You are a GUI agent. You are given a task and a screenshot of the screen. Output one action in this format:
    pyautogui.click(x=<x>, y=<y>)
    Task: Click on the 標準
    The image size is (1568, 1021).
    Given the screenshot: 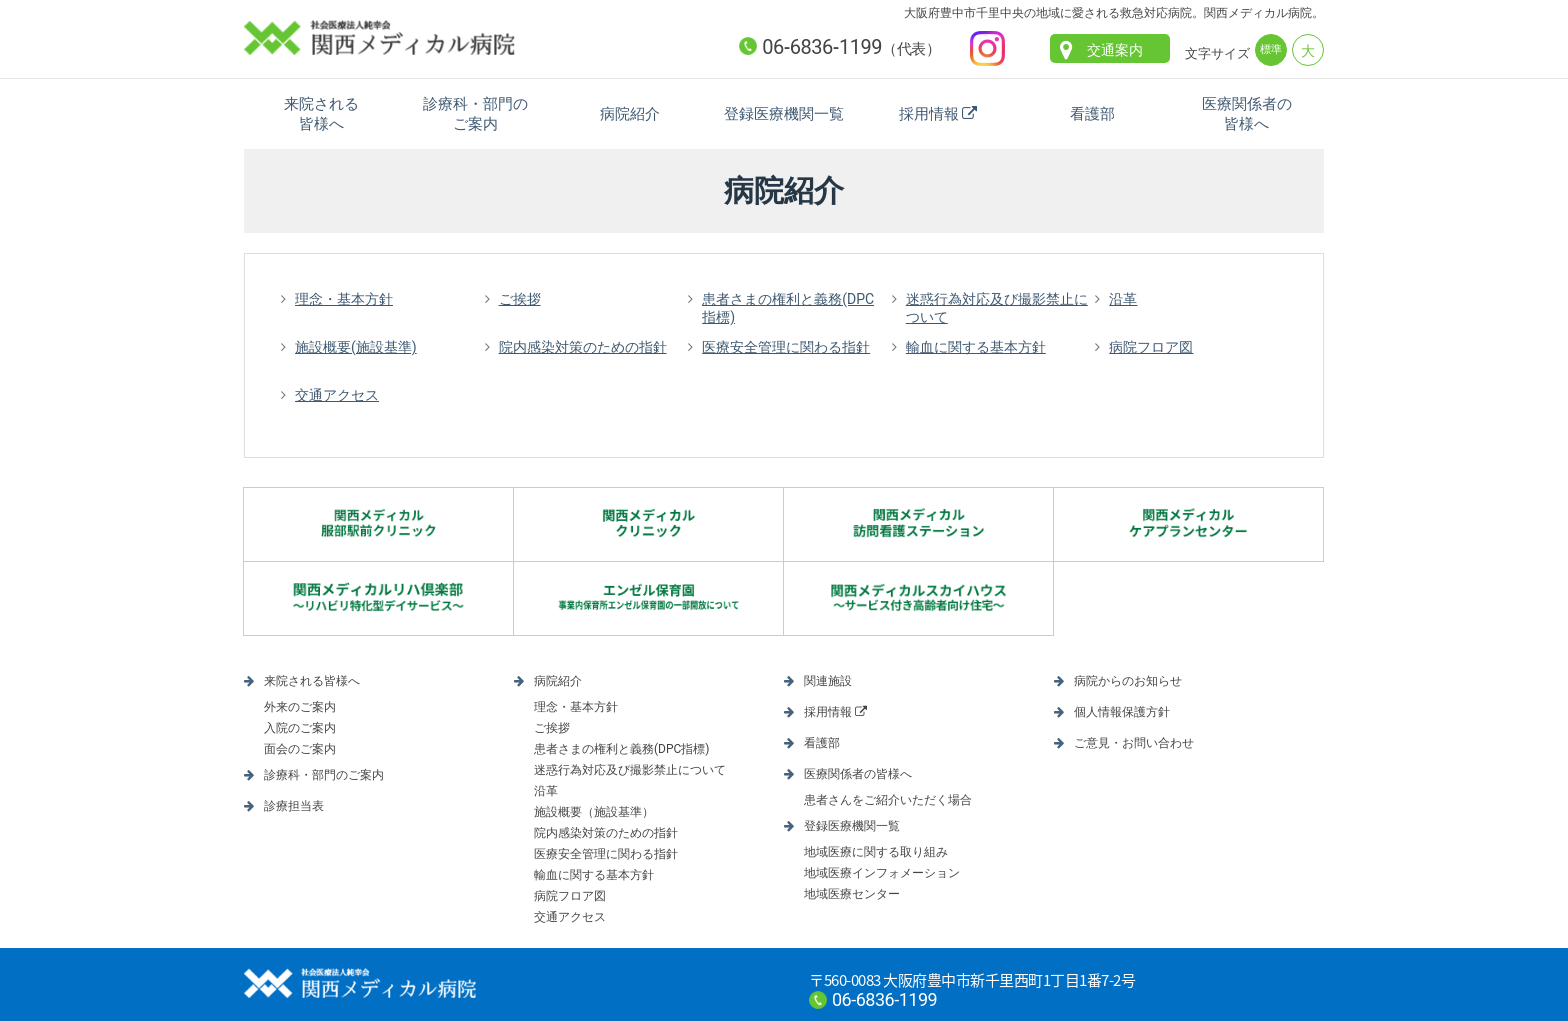 What is the action you would take?
    pyautogui.click(x=1271, y=49)
    